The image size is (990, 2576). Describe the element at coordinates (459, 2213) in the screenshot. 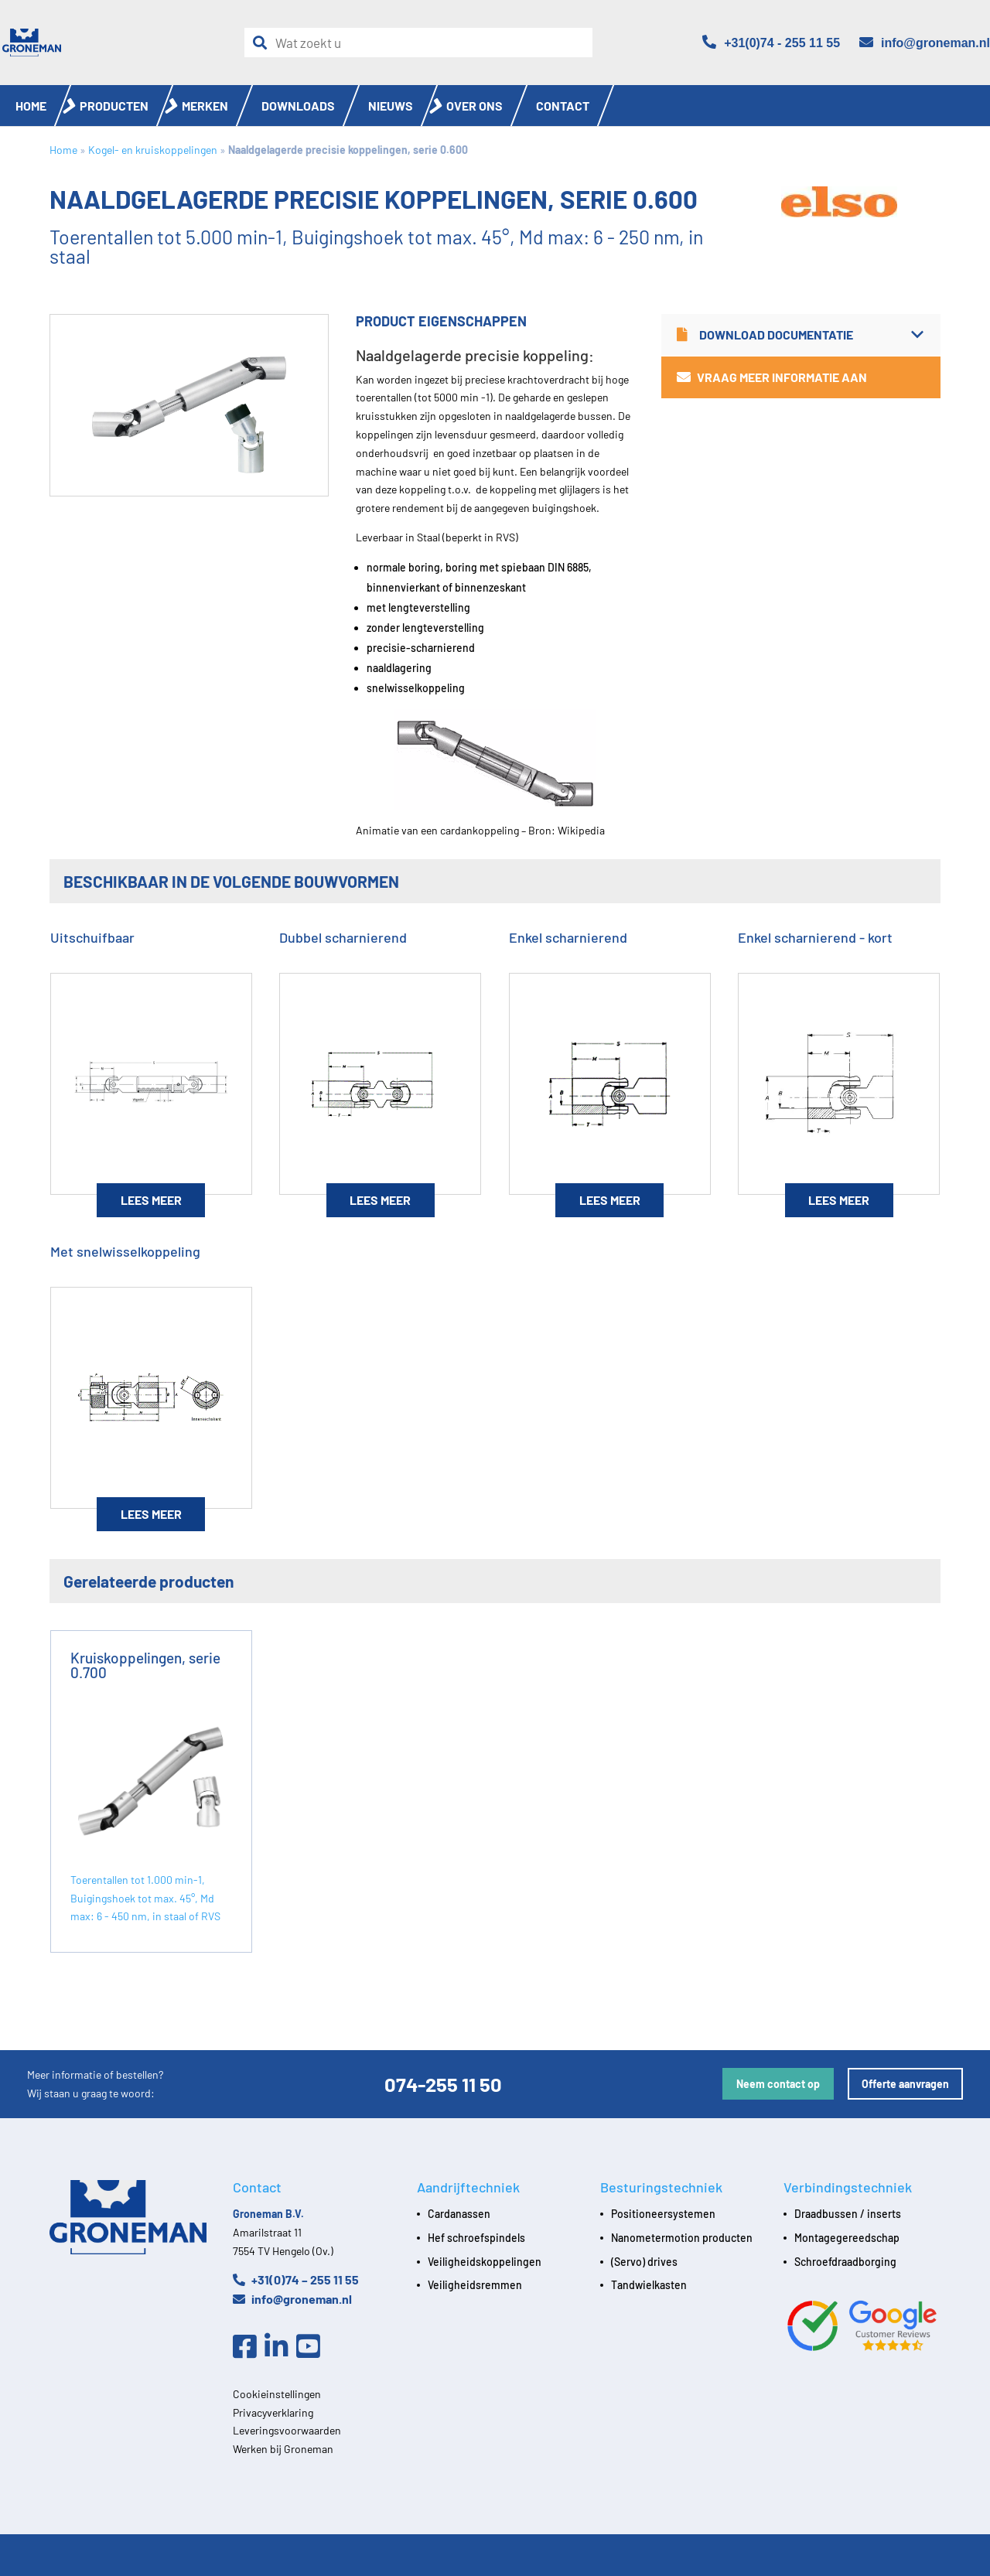

I see `Cardanassen` at that location.